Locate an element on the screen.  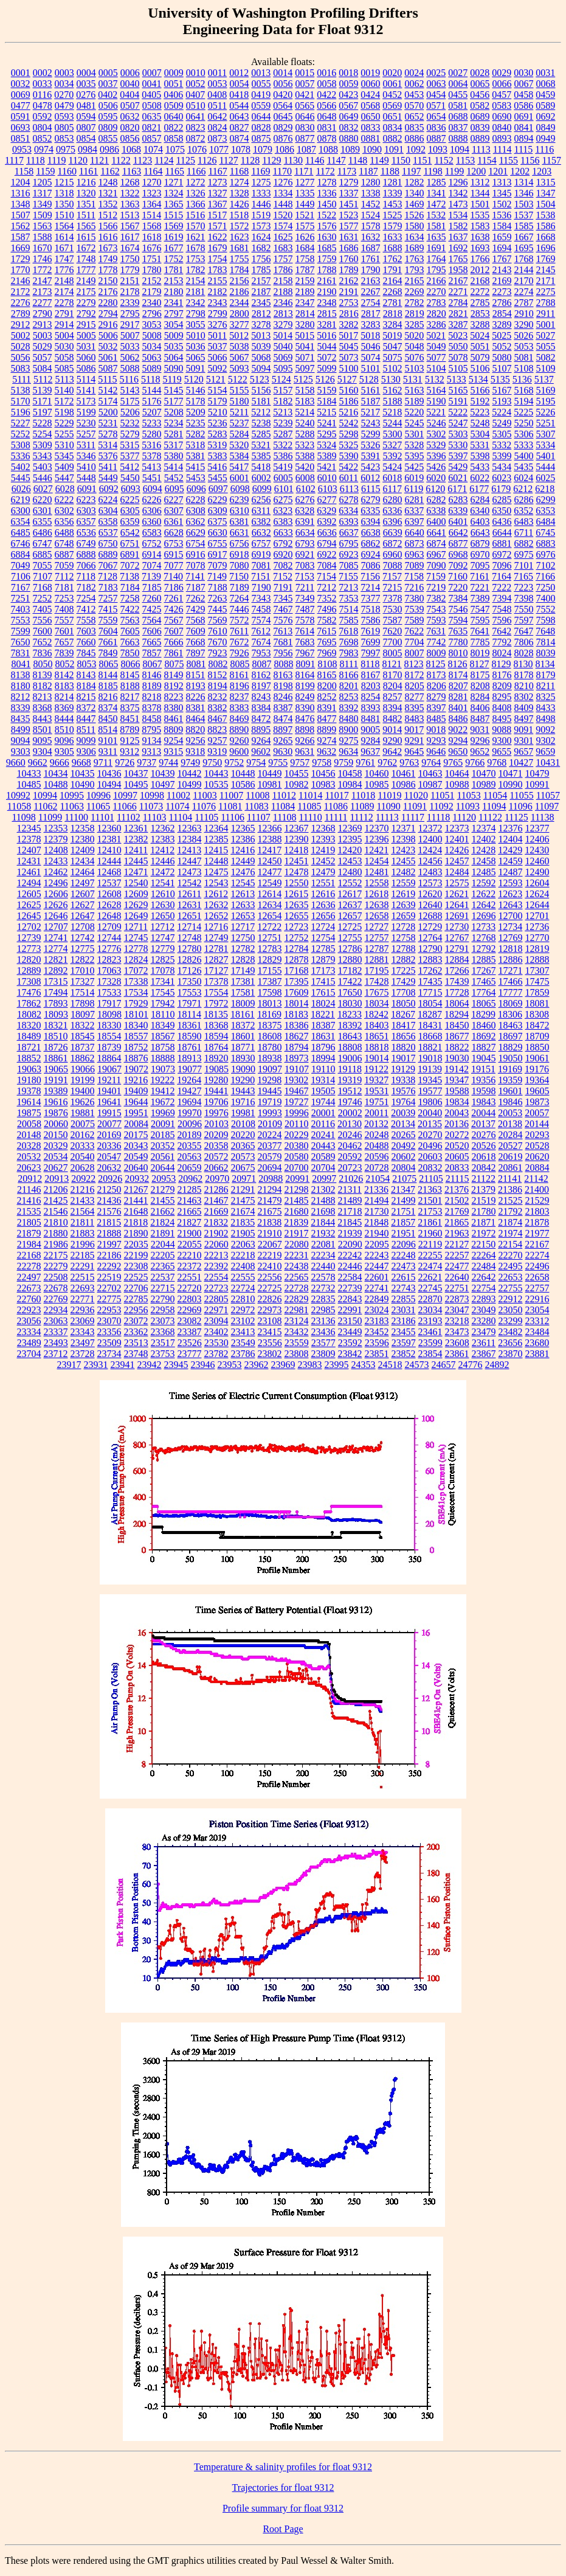
7378 is located at coordinates (392, 598).